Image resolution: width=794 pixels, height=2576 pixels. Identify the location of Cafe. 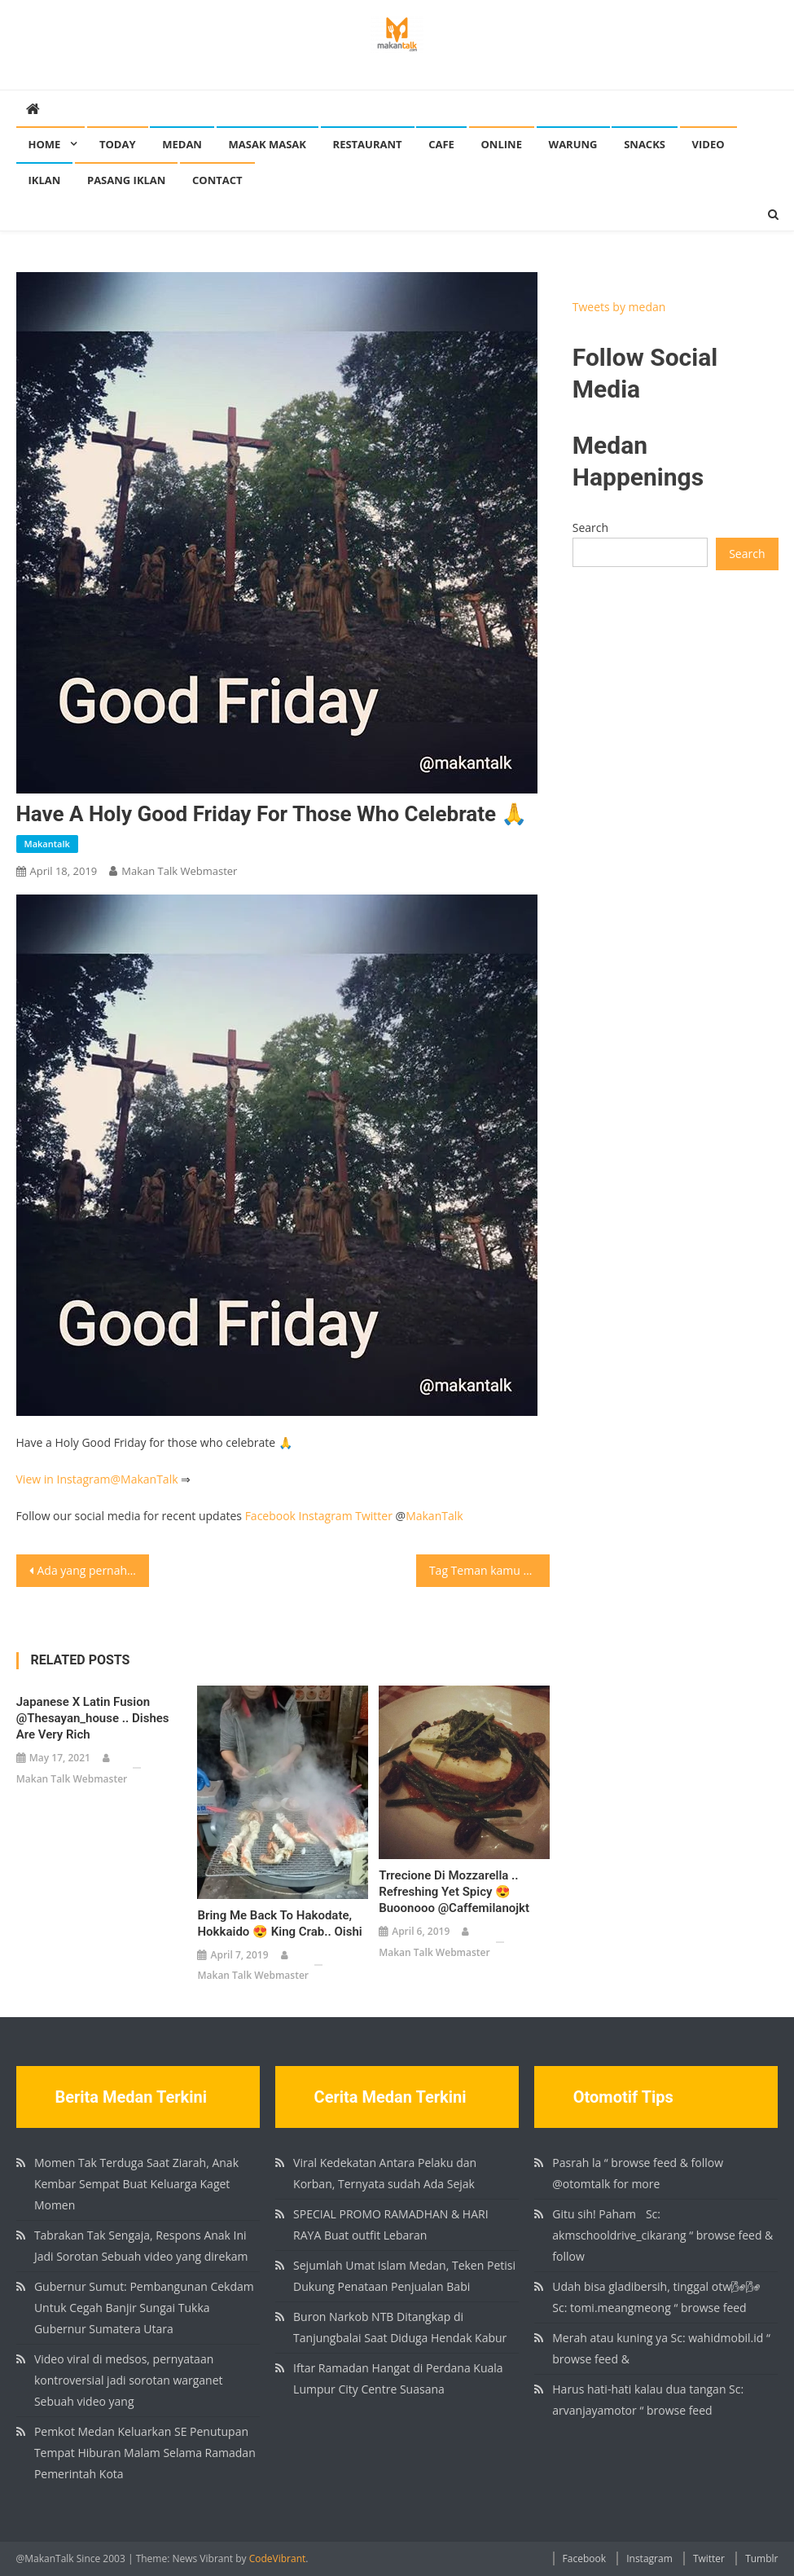
(441, 144).